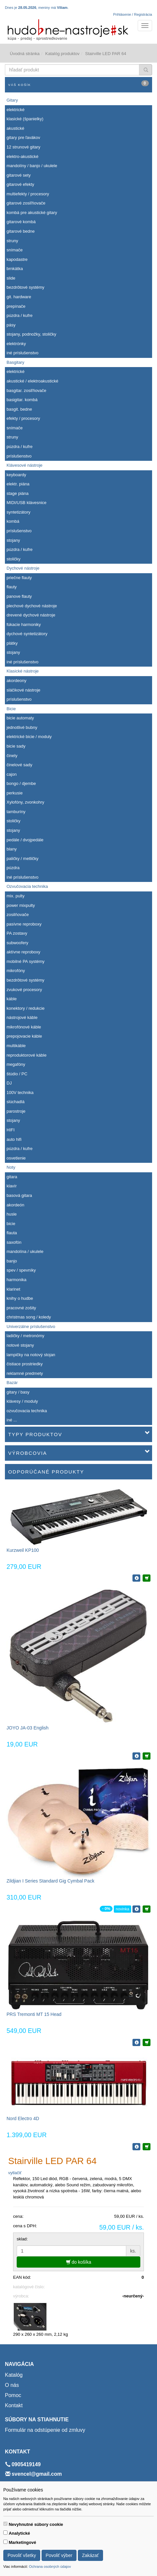 This screenshot has width=157, height=2576. Describe the element at coordinates (23, 137) in the screenshot. I see `gitary pre ľavákov` at that location.